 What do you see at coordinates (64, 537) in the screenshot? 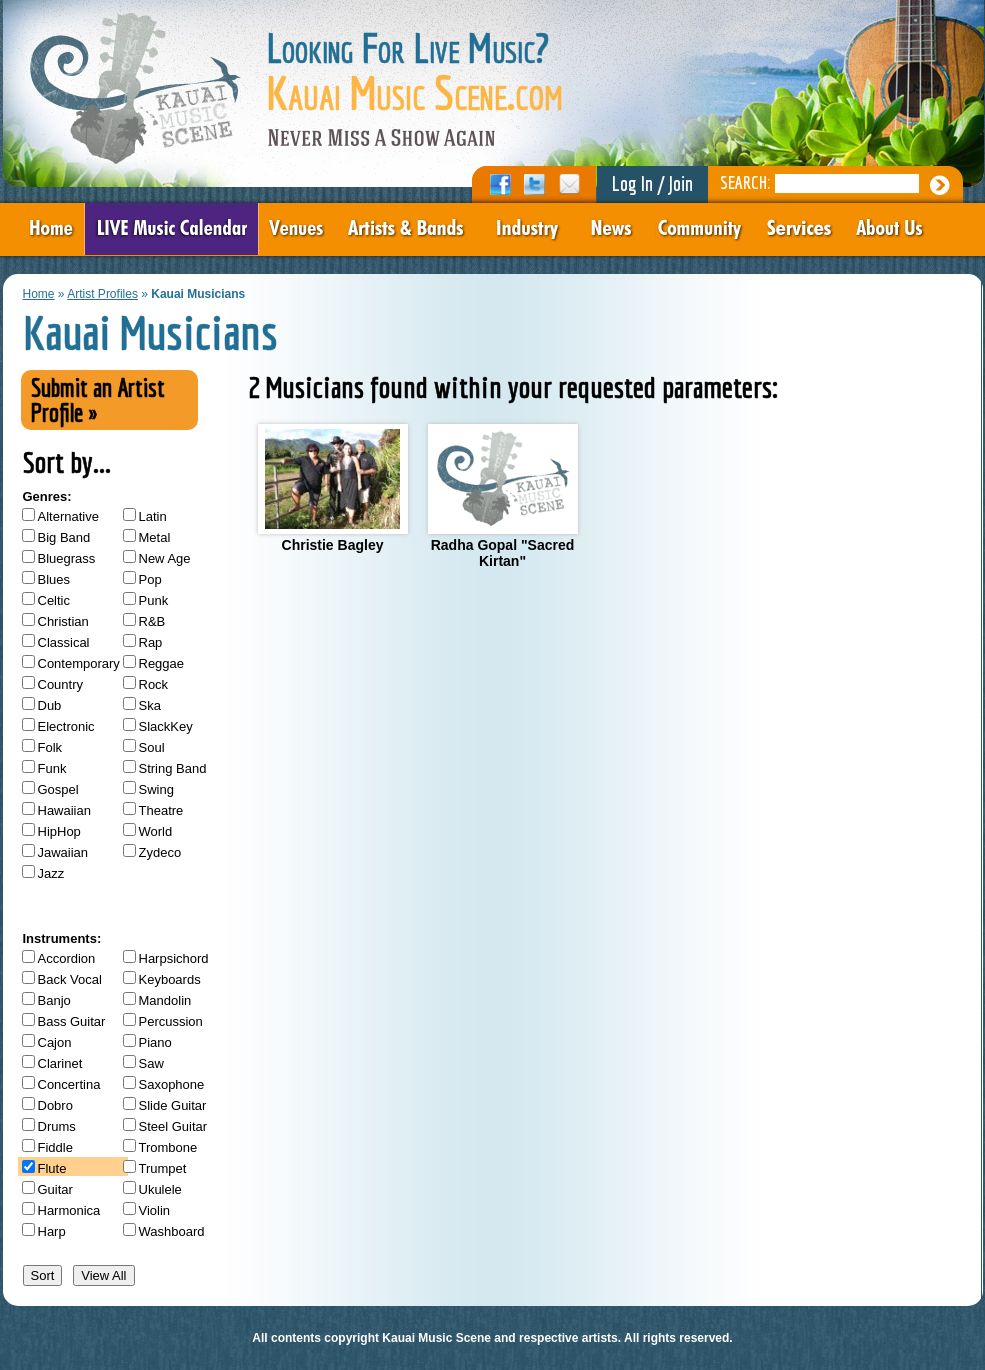
I see `Big Band` at bounding box center [64, 537].